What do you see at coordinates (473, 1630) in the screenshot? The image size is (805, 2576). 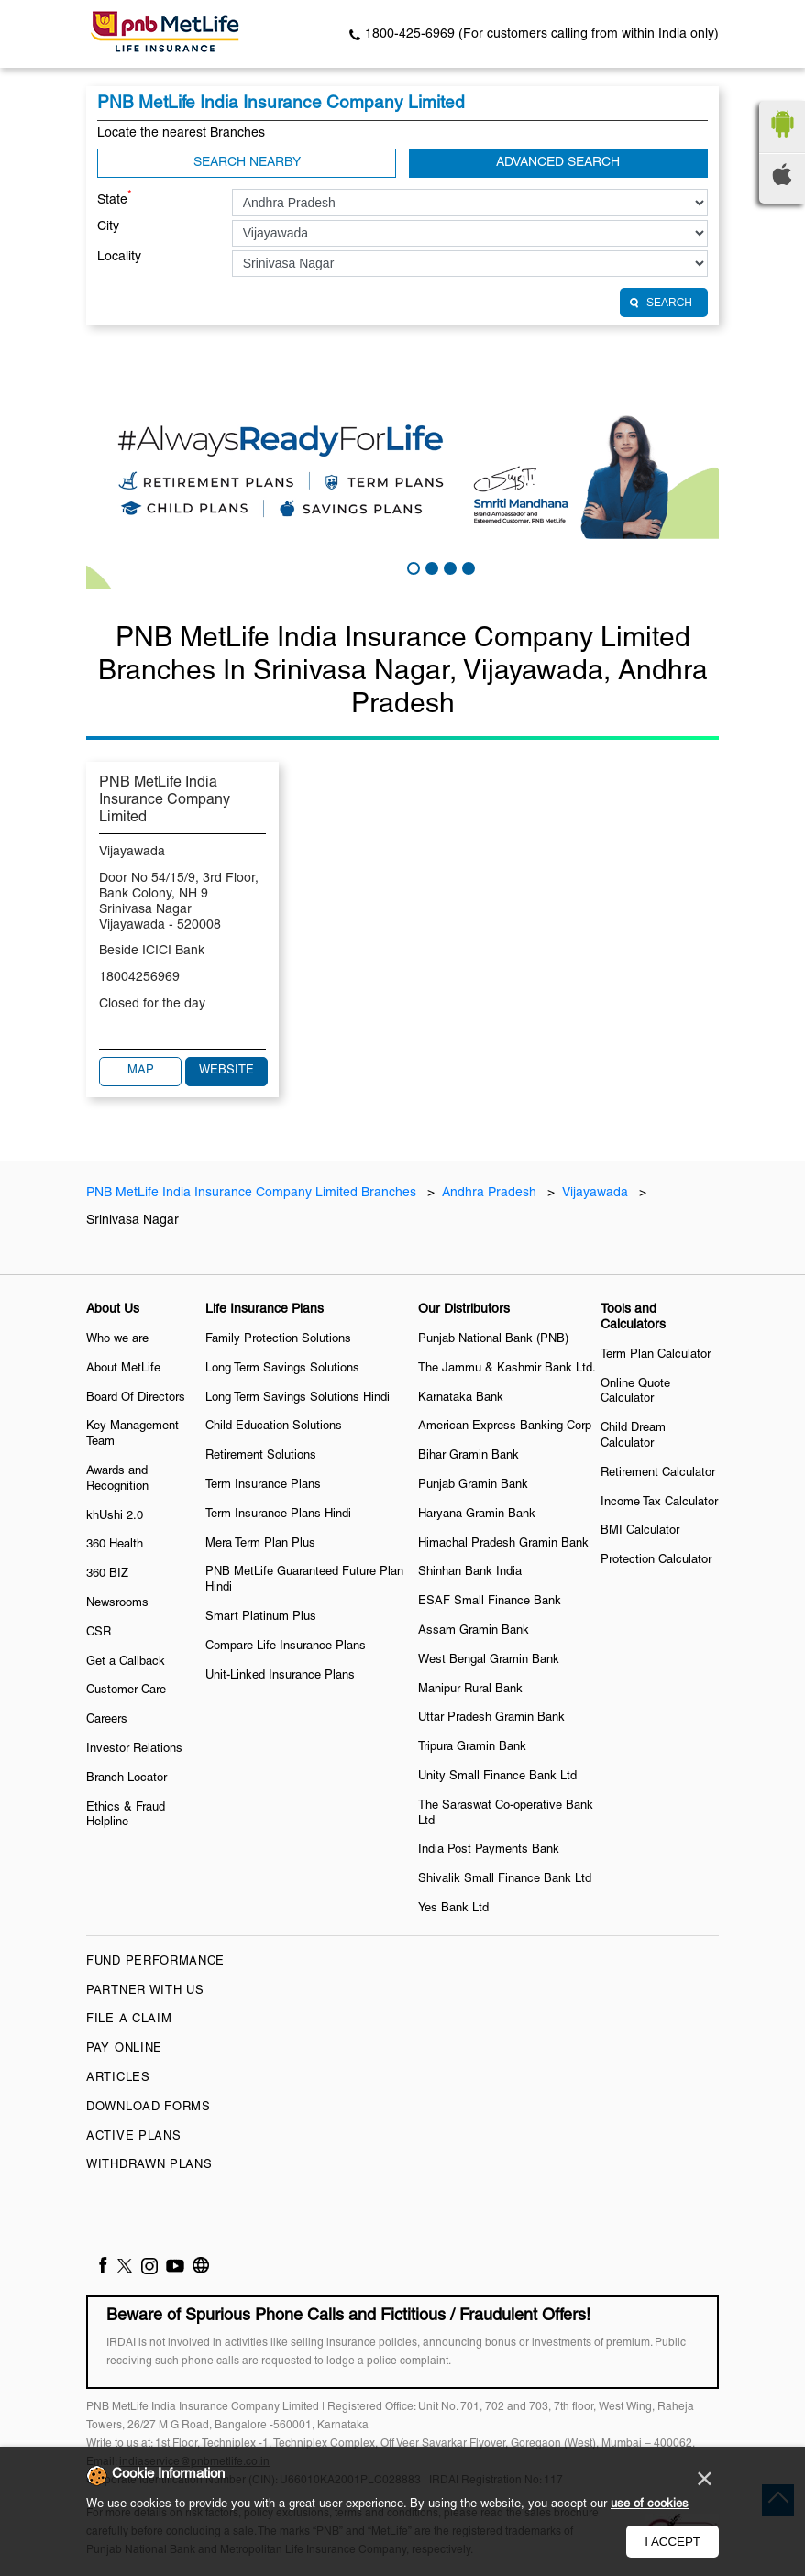 I see `Assam Gramin Bank` at bounding box center [473, 1630].